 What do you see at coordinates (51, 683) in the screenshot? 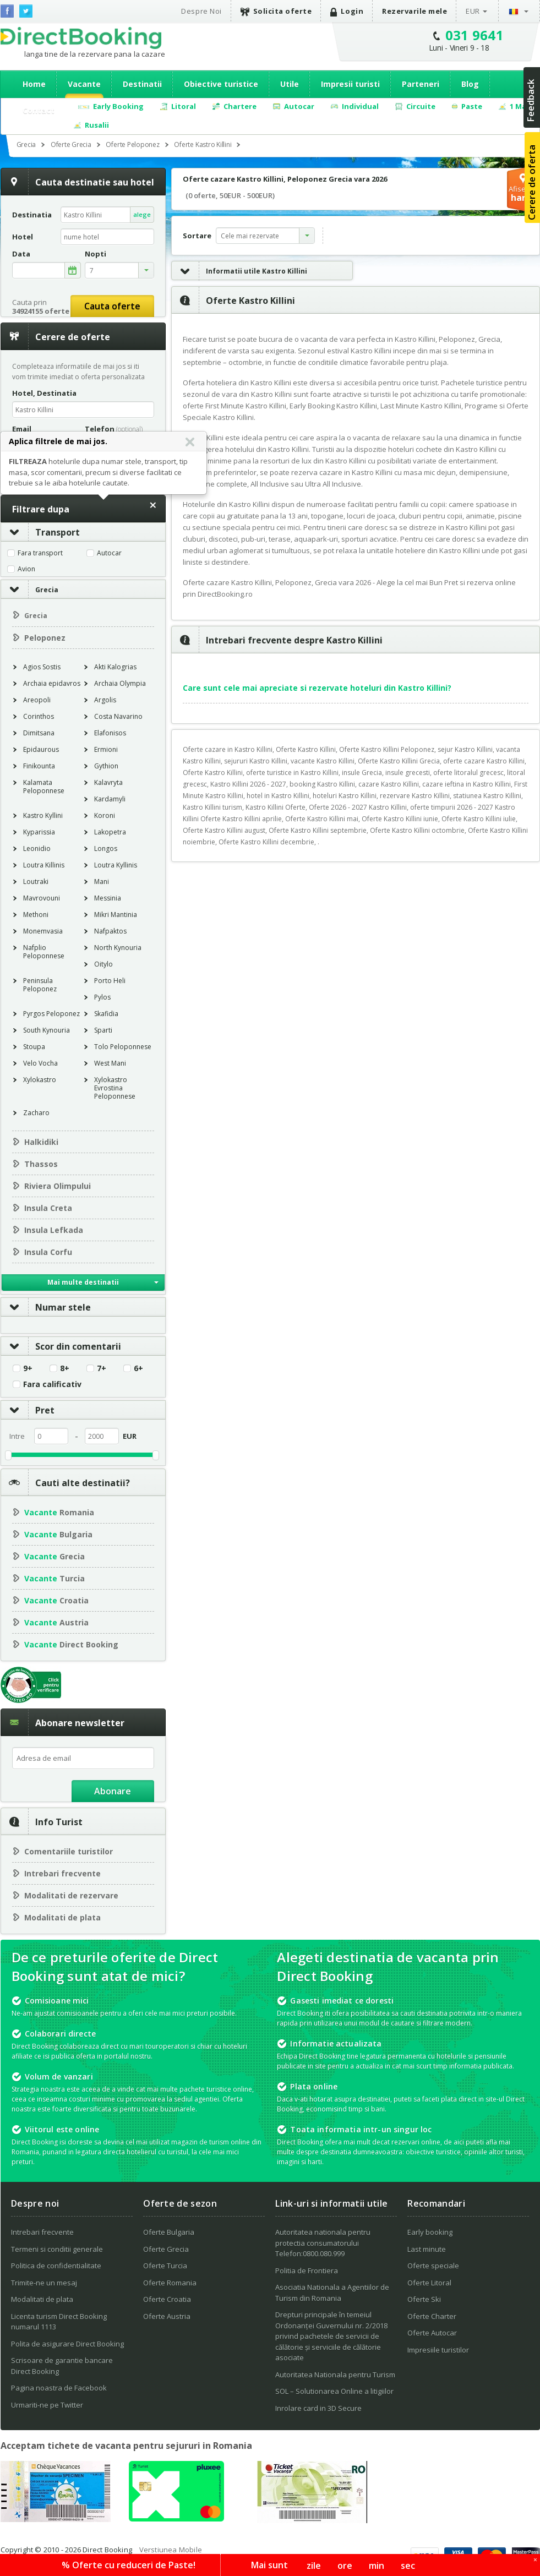
I see `Archaia epidavros` at bounding box center [51, 683].